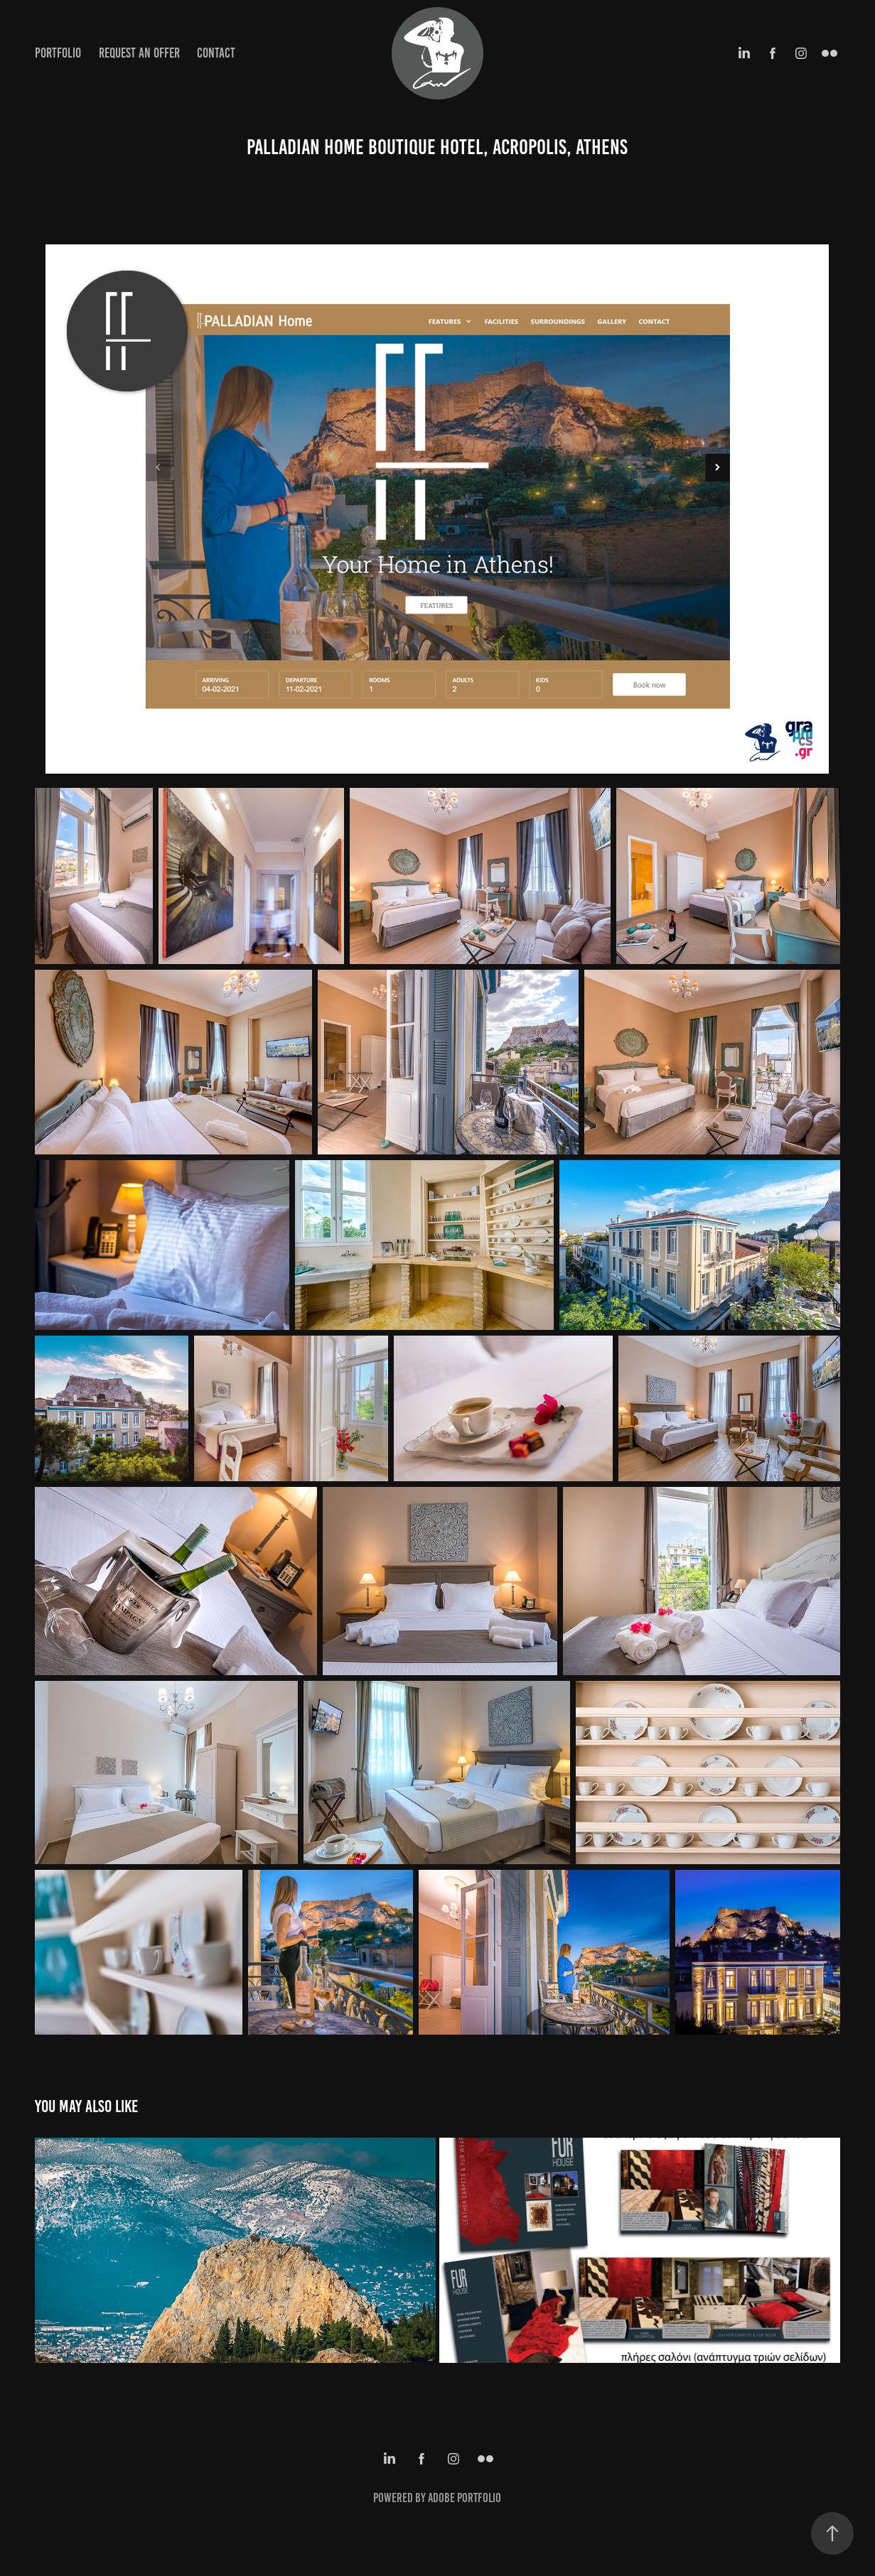 This screenshot has height=2576, width=875. What do you see at coordinates (216, 52) in the screenshot?
I see `Contact` at bounding box center [216, 52].